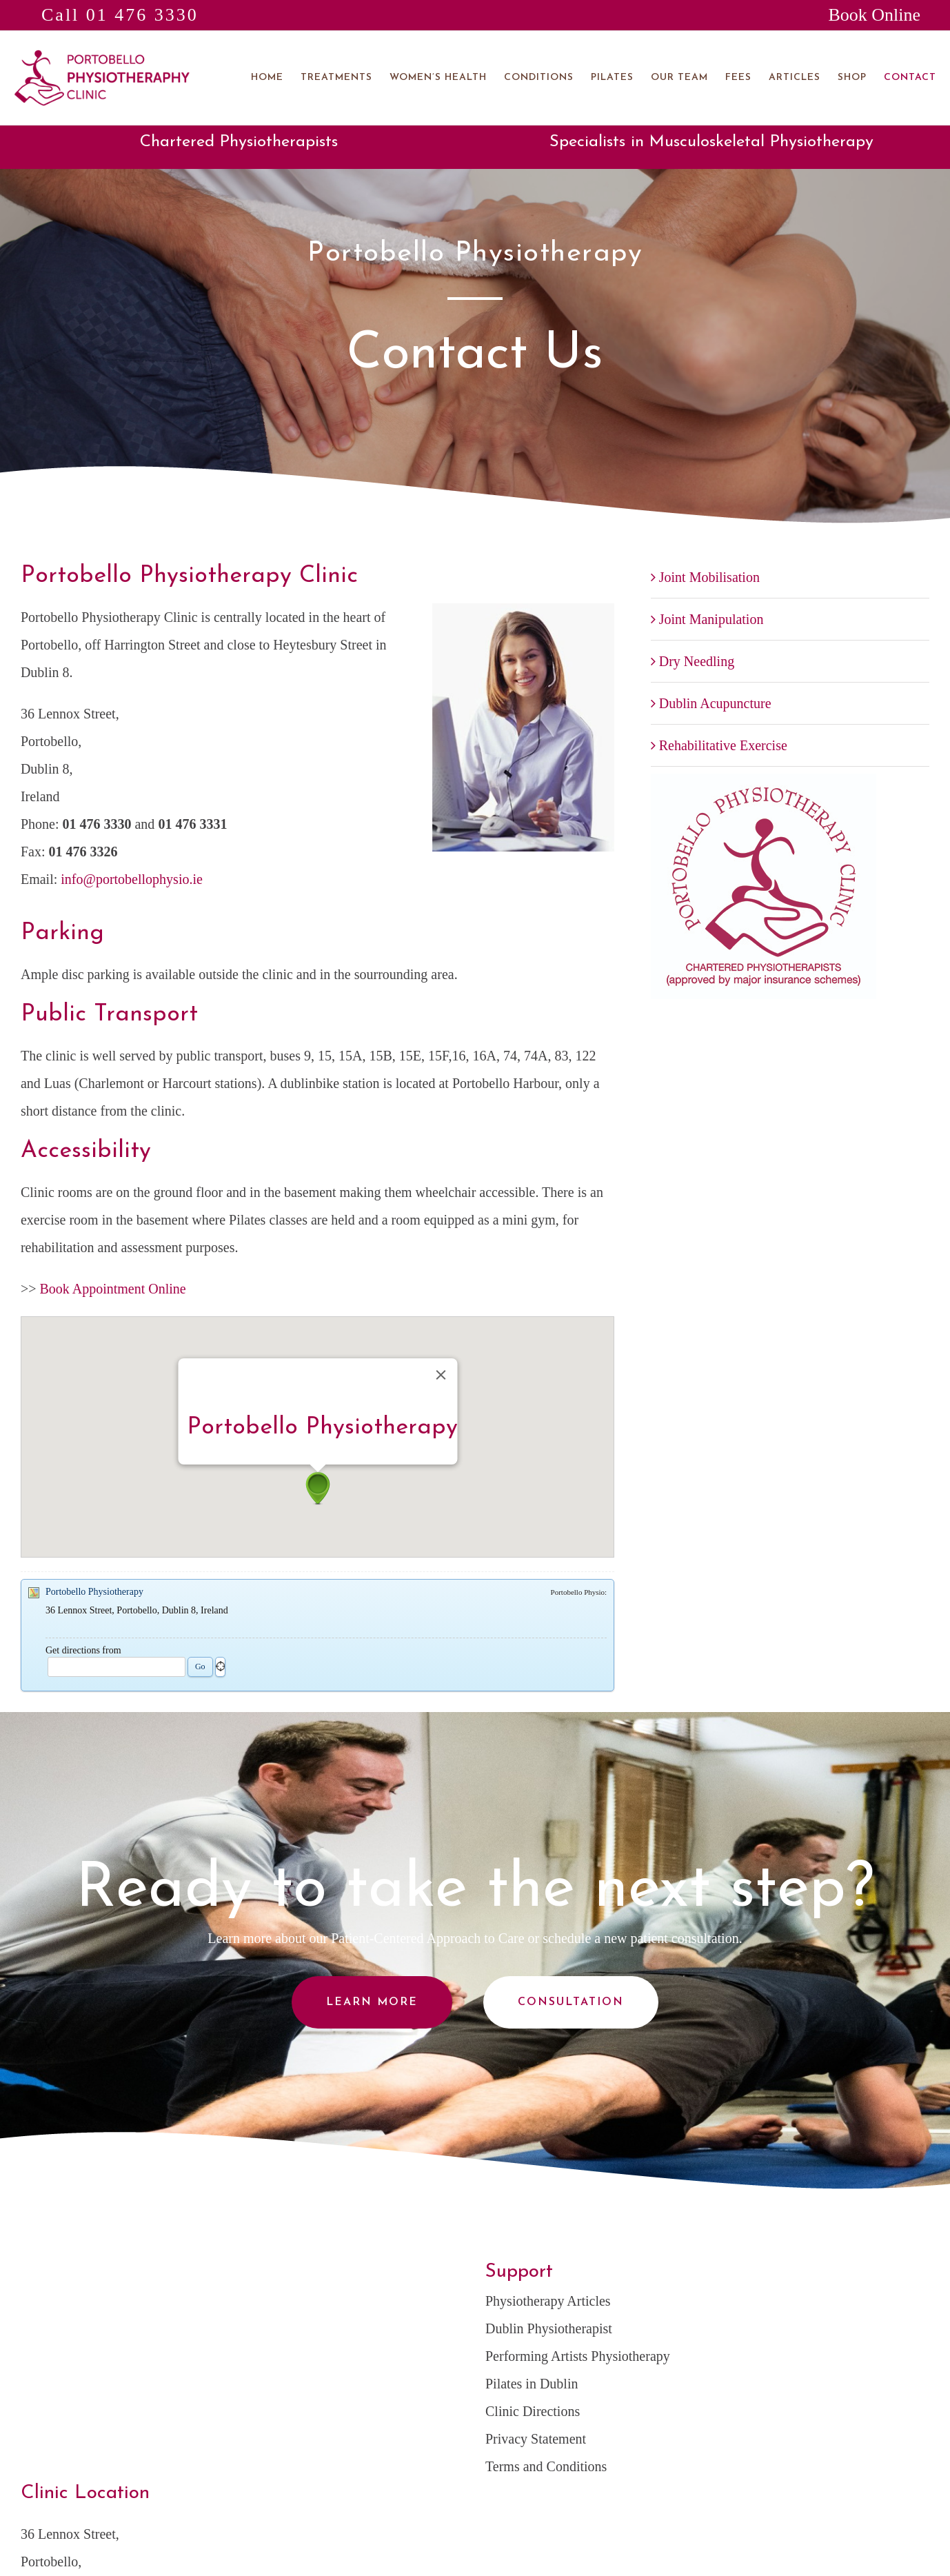 The image size is (950, 2576). Describe the element at coordinates (715, 703) in the screenshot. I see `Dublin Acupuncture` at that location.